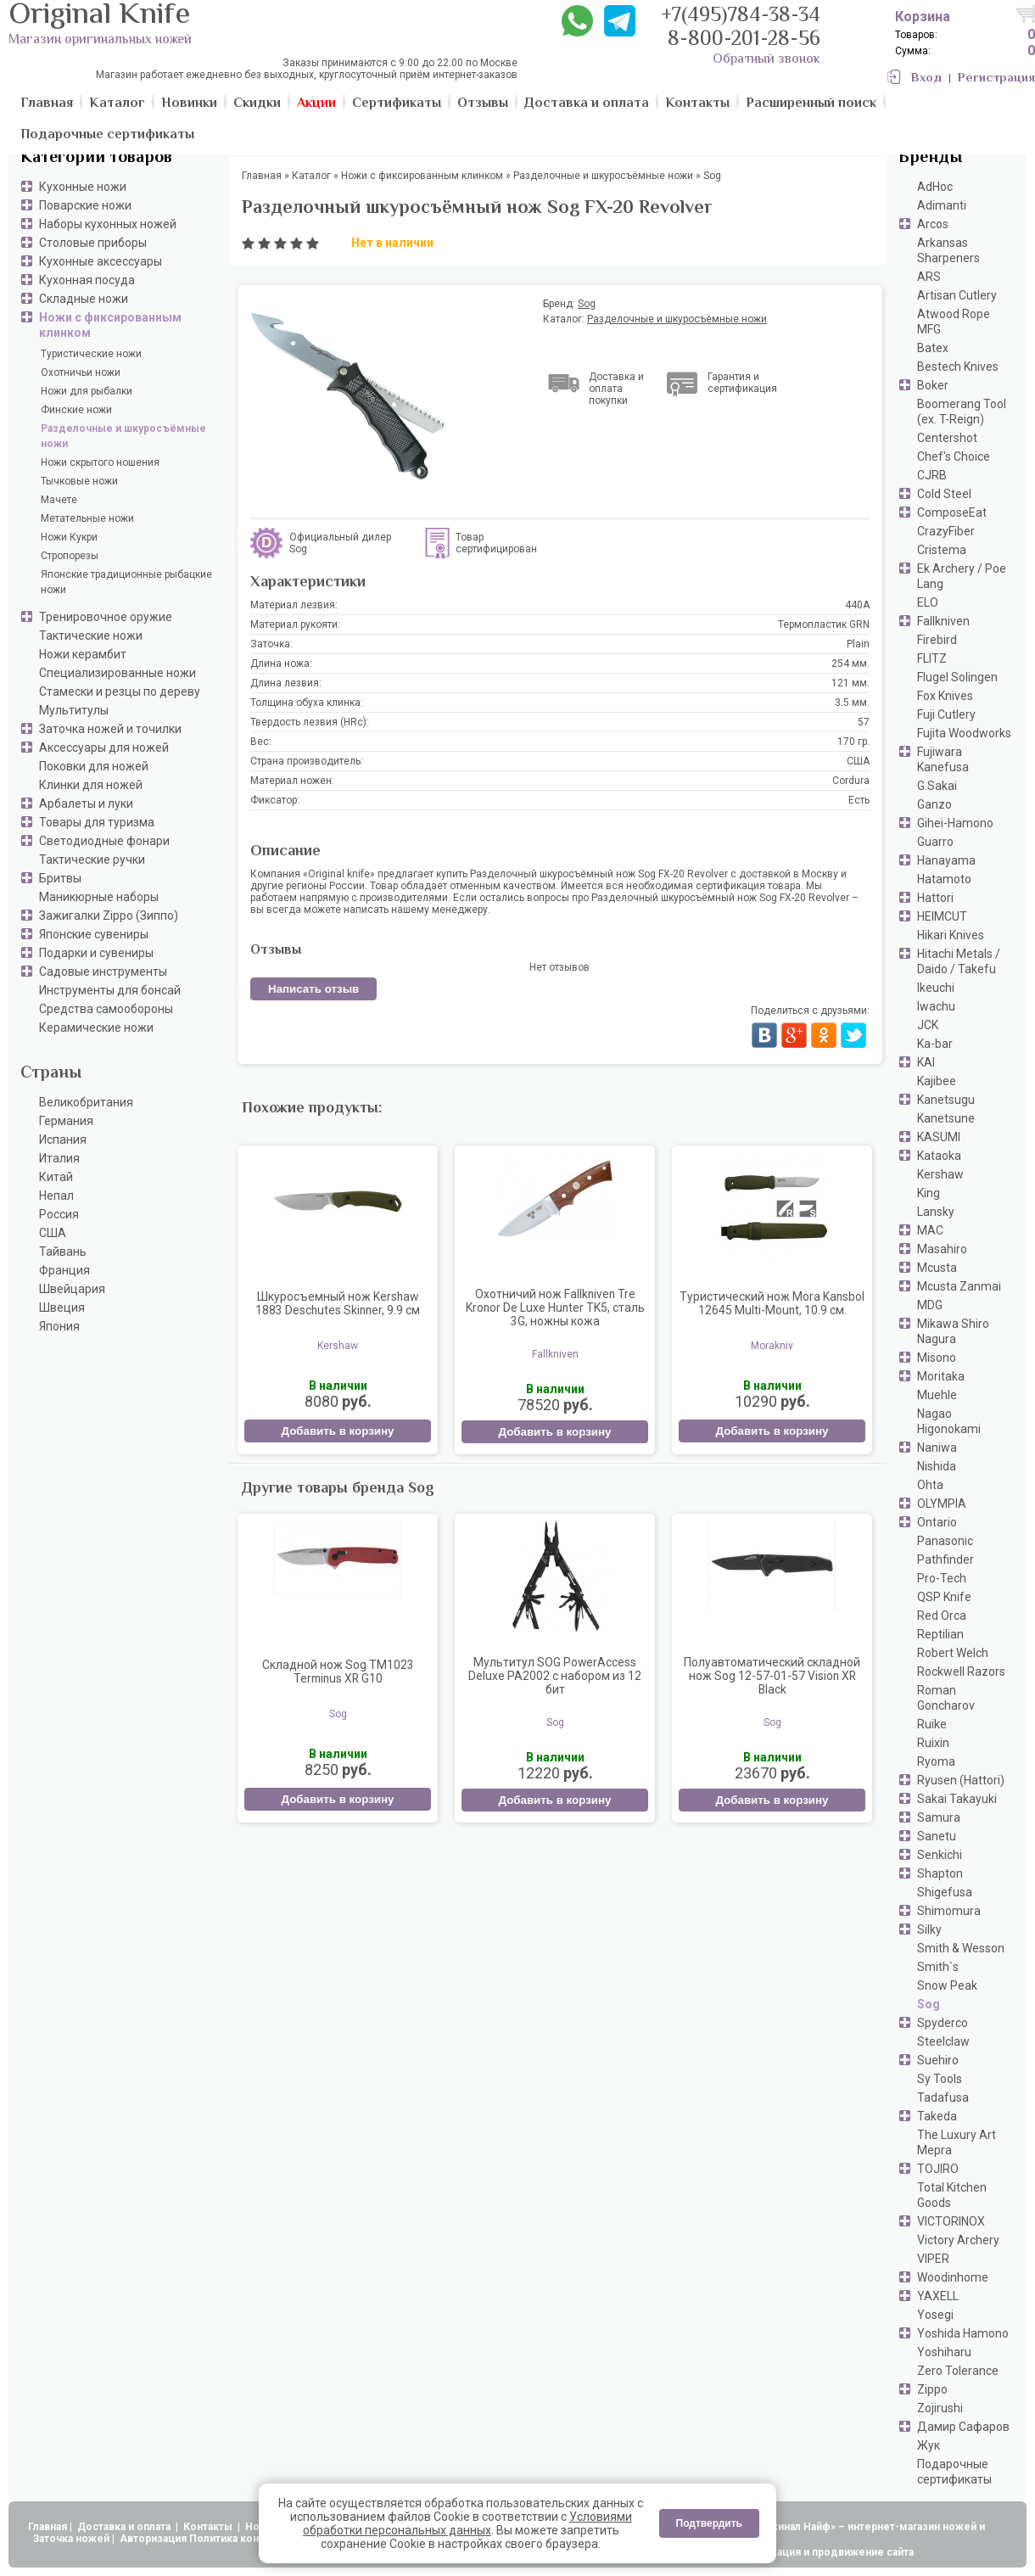  I want to click on Бритвы, so click(60, 878).